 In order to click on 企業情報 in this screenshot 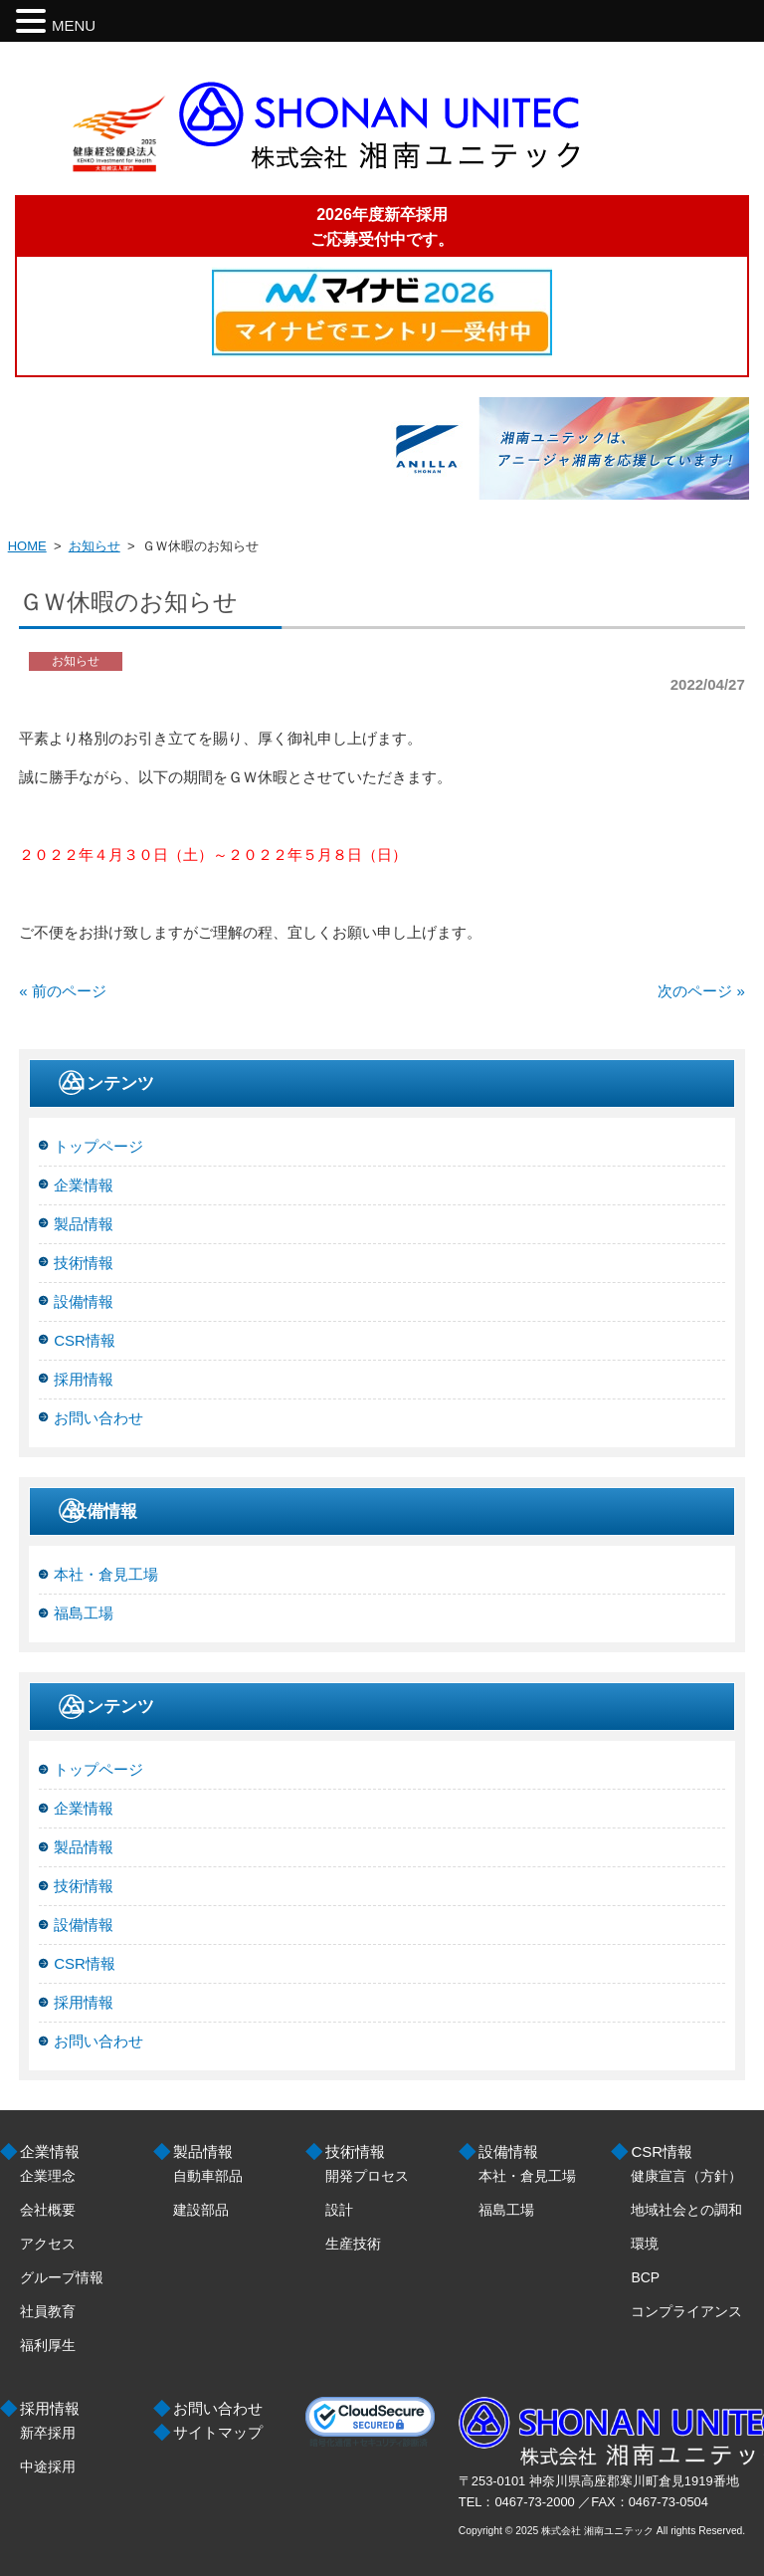, I will do `click(83, 1185)`.